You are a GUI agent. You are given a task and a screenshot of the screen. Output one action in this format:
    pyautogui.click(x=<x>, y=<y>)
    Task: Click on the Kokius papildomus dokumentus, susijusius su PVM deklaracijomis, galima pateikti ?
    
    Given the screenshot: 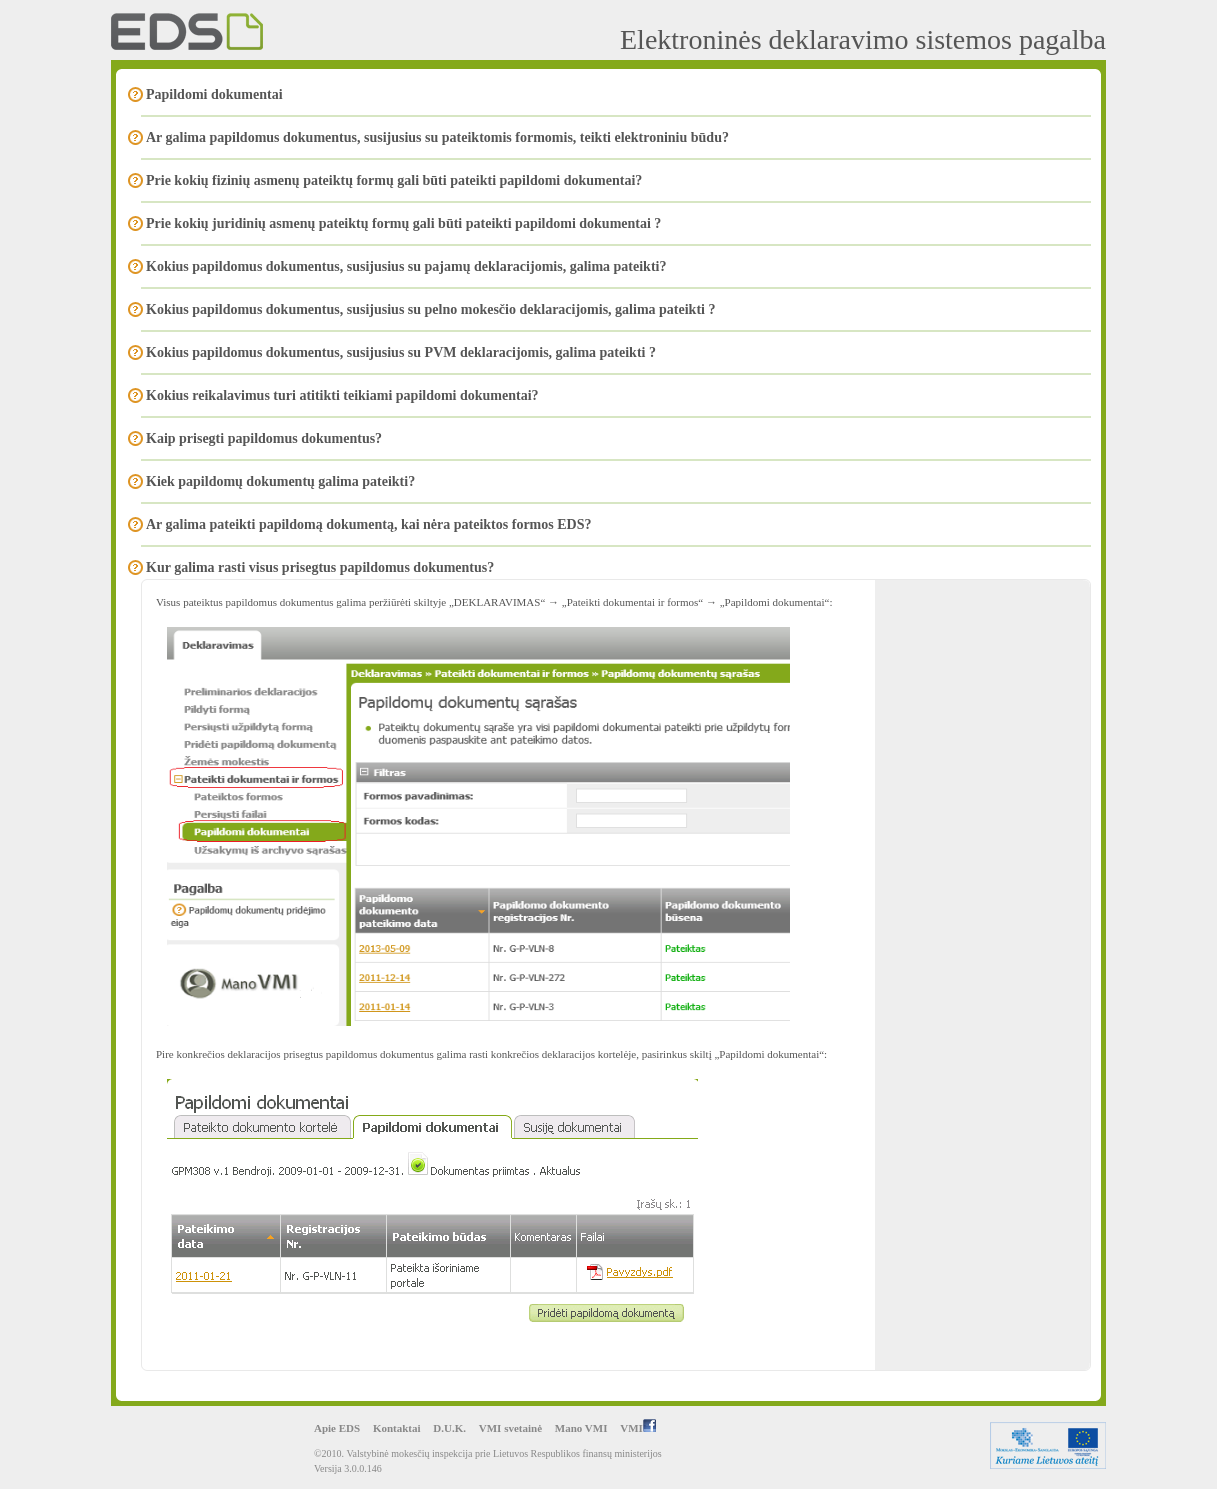 What is the action you would take?
    pyautogui.click(x=401, y=352)
    